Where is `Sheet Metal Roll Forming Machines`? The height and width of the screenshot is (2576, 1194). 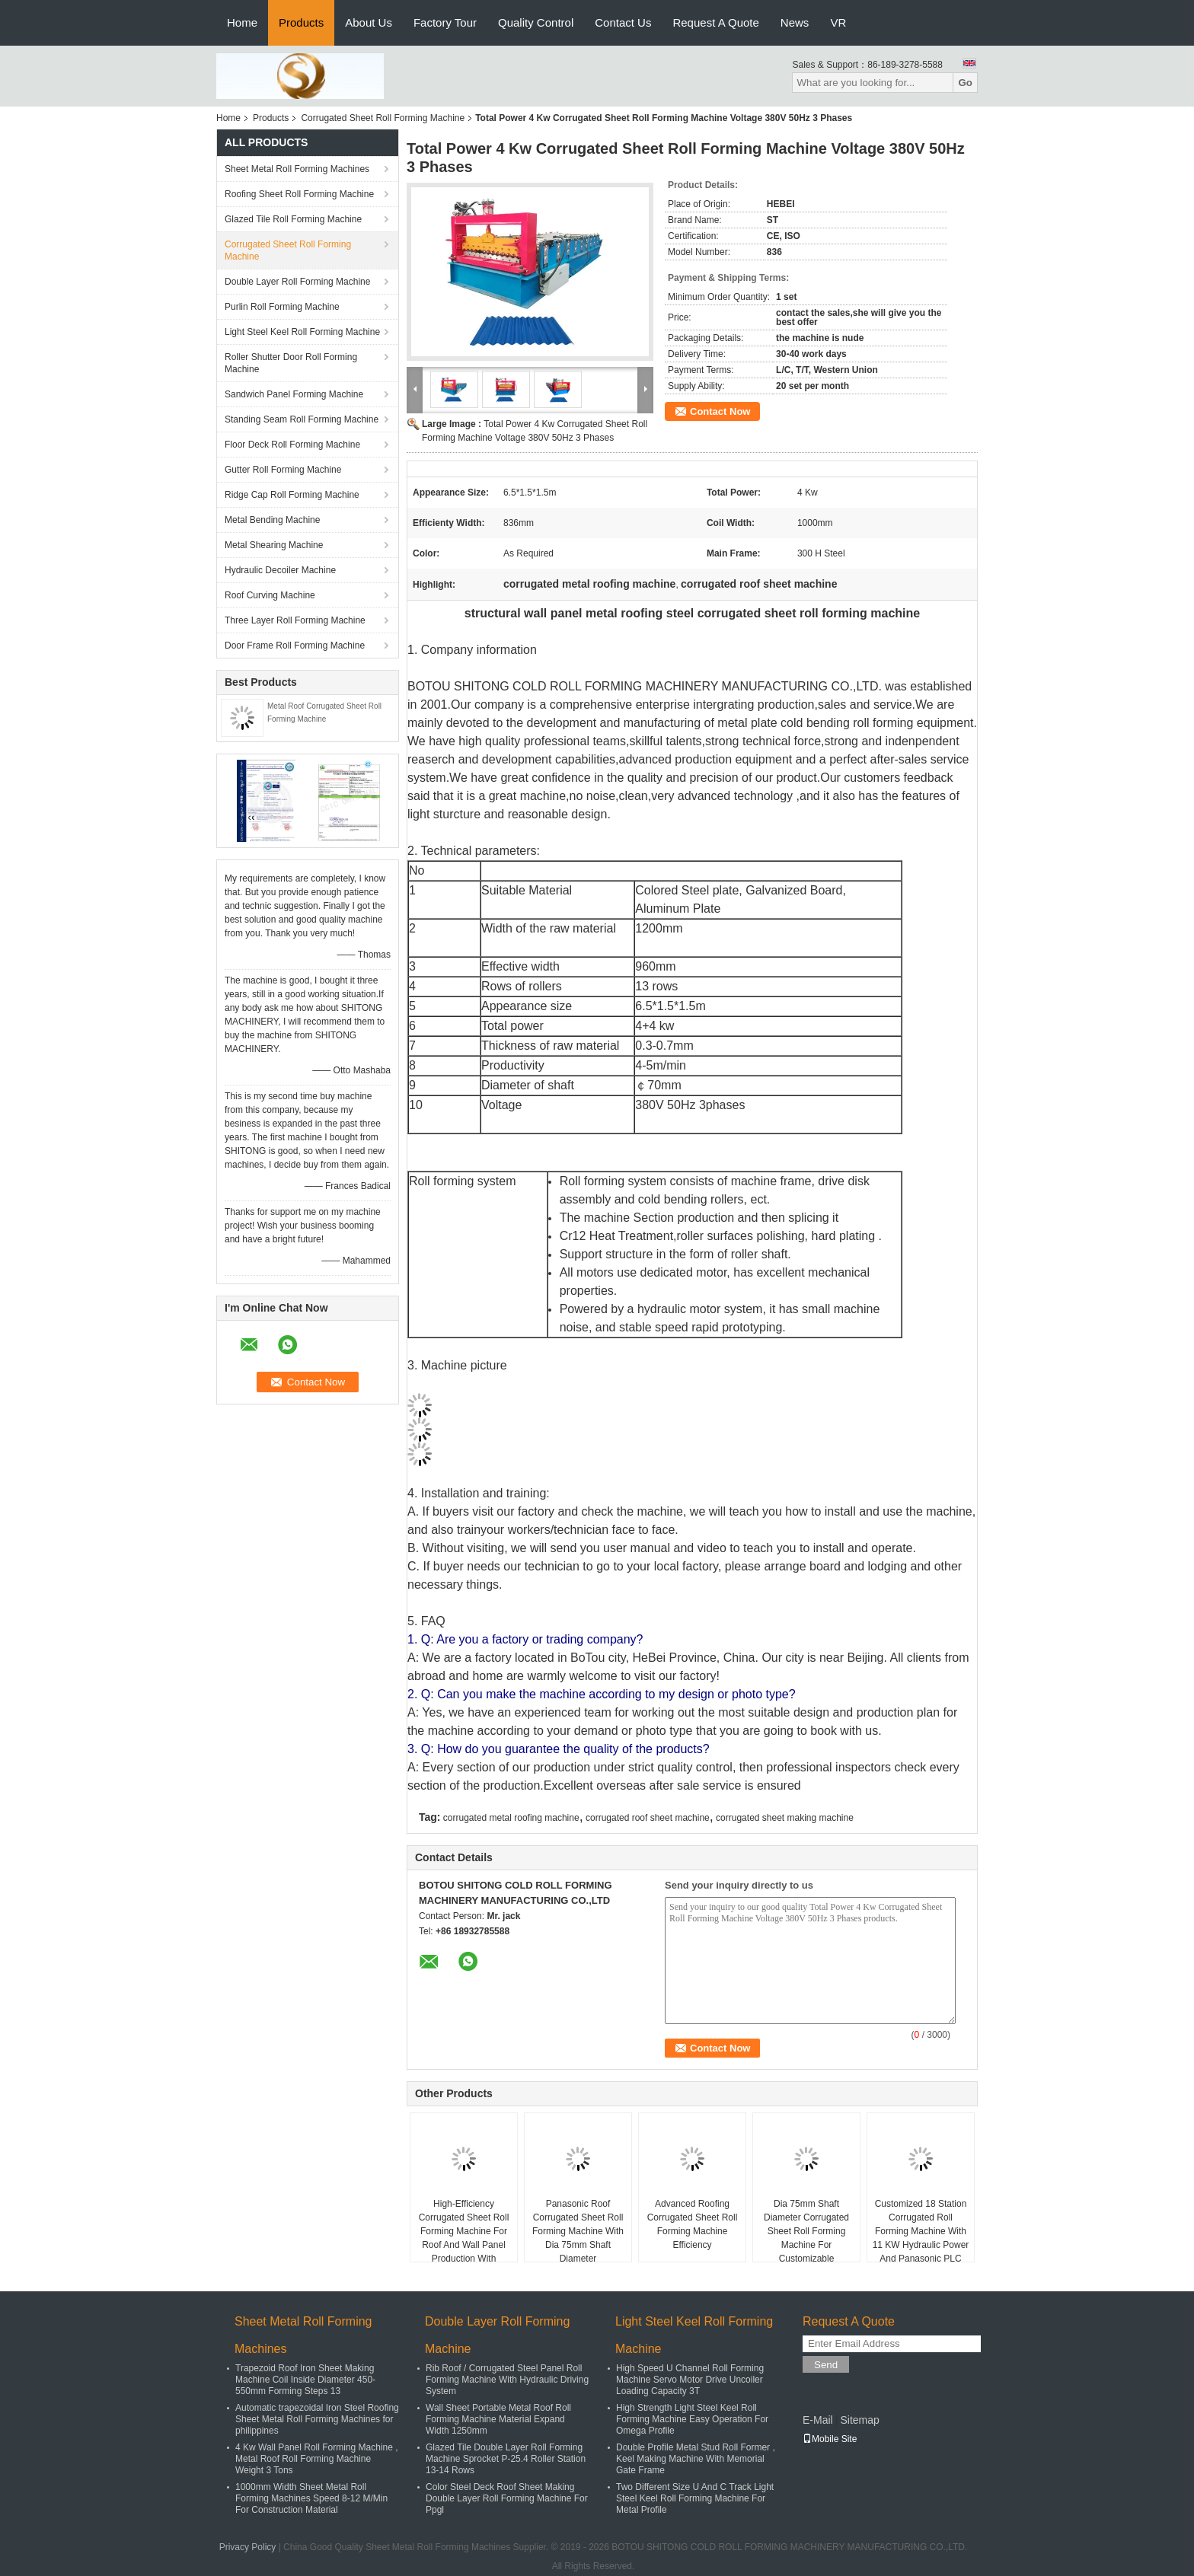 Sheet Metal Roll Forming Machines is located at coordinates (297, 169).